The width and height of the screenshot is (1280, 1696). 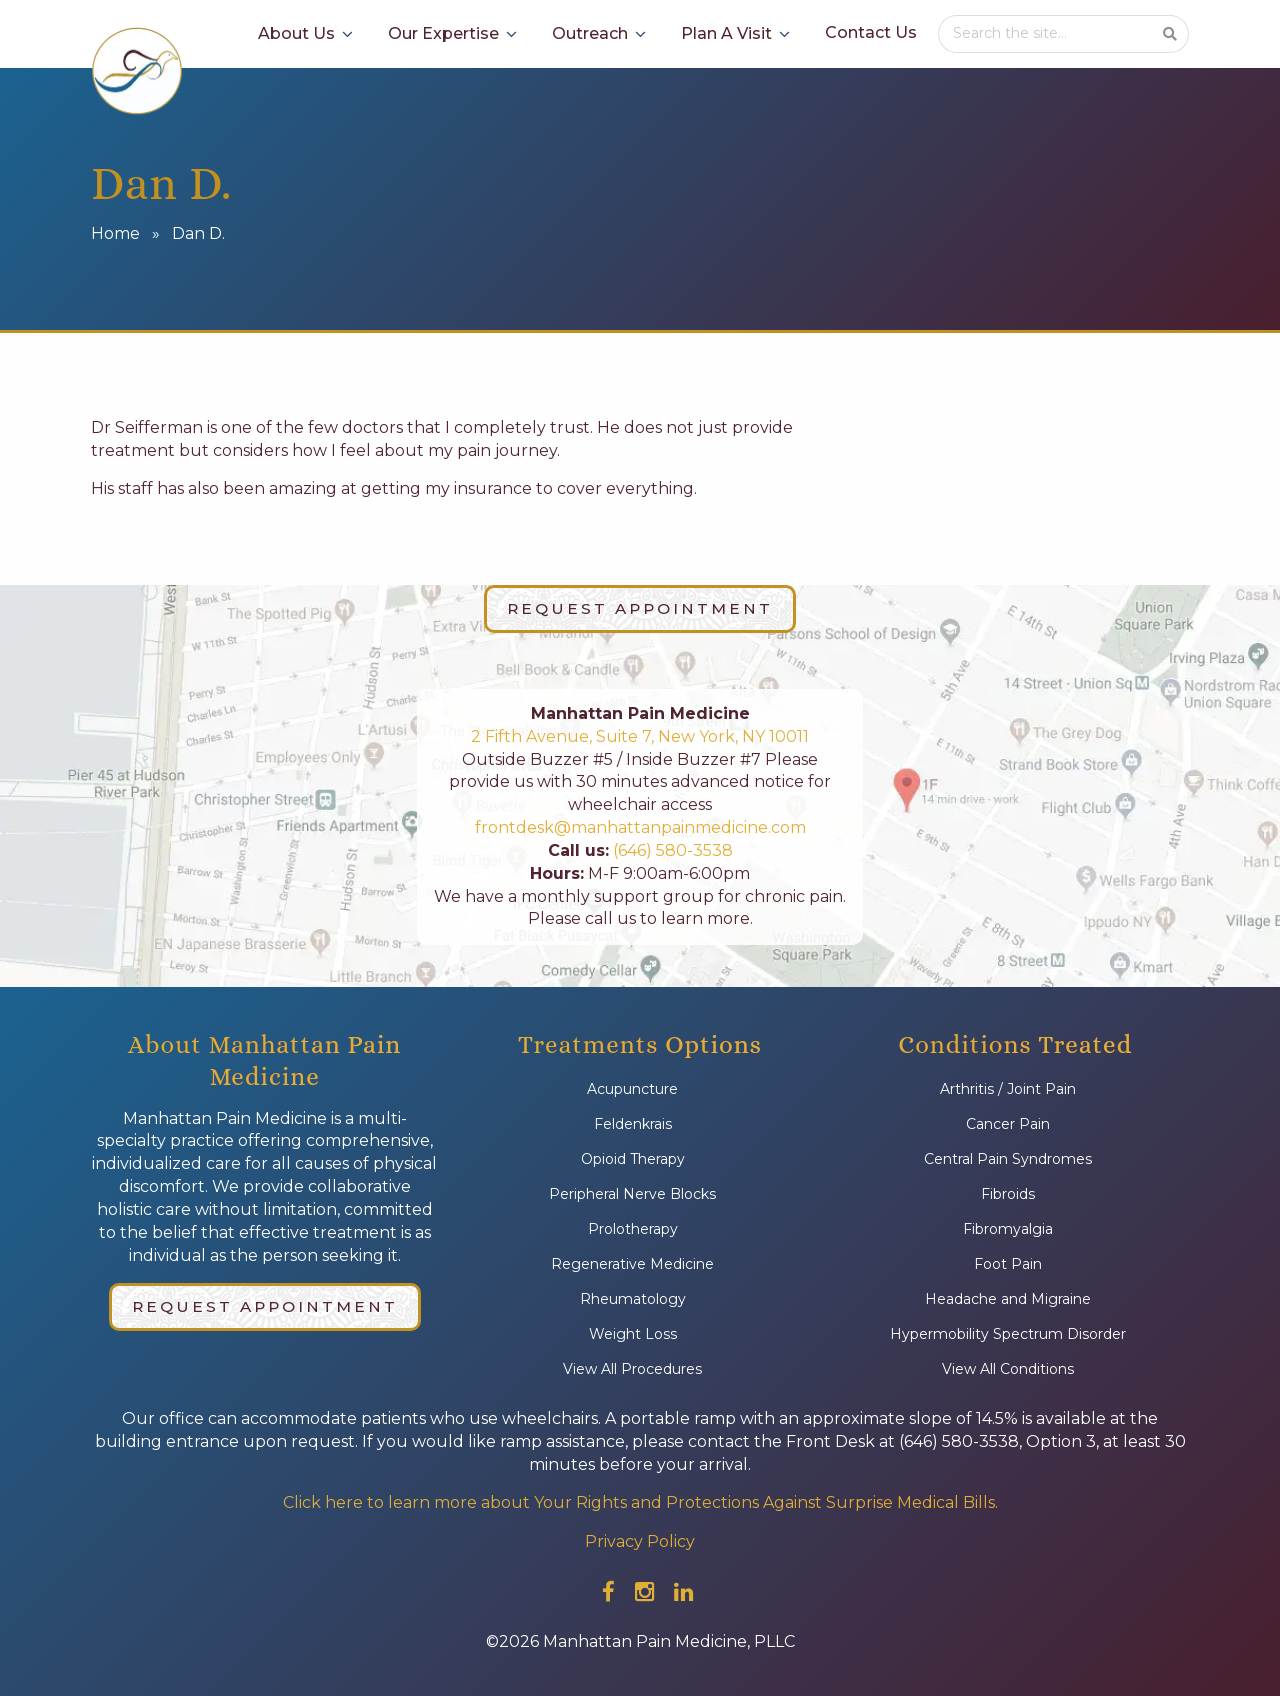 I want to click on [Check out our facebook], so click(x=608, y=1592).